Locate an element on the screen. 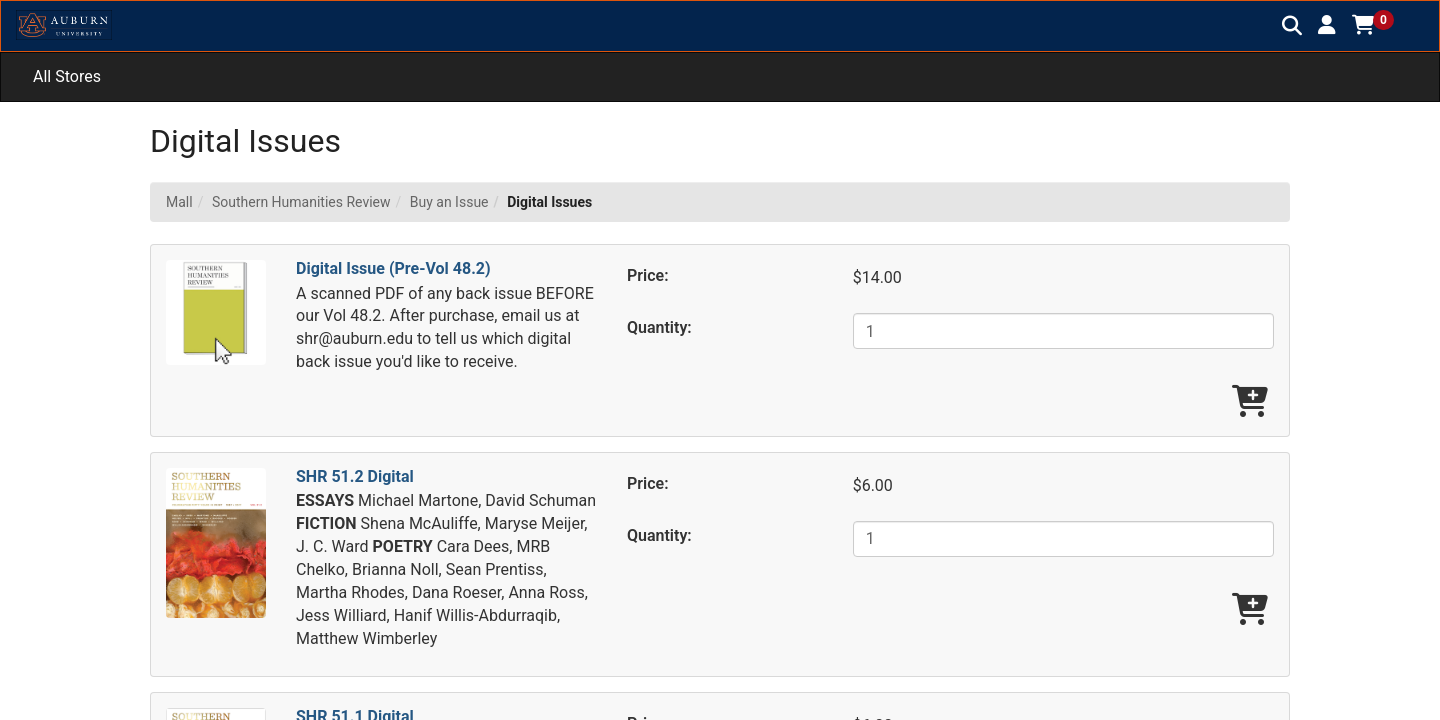 Image resolution: width=1440 pixels, height=720 pixels. Quantity: is located at coordinates (659, 327).